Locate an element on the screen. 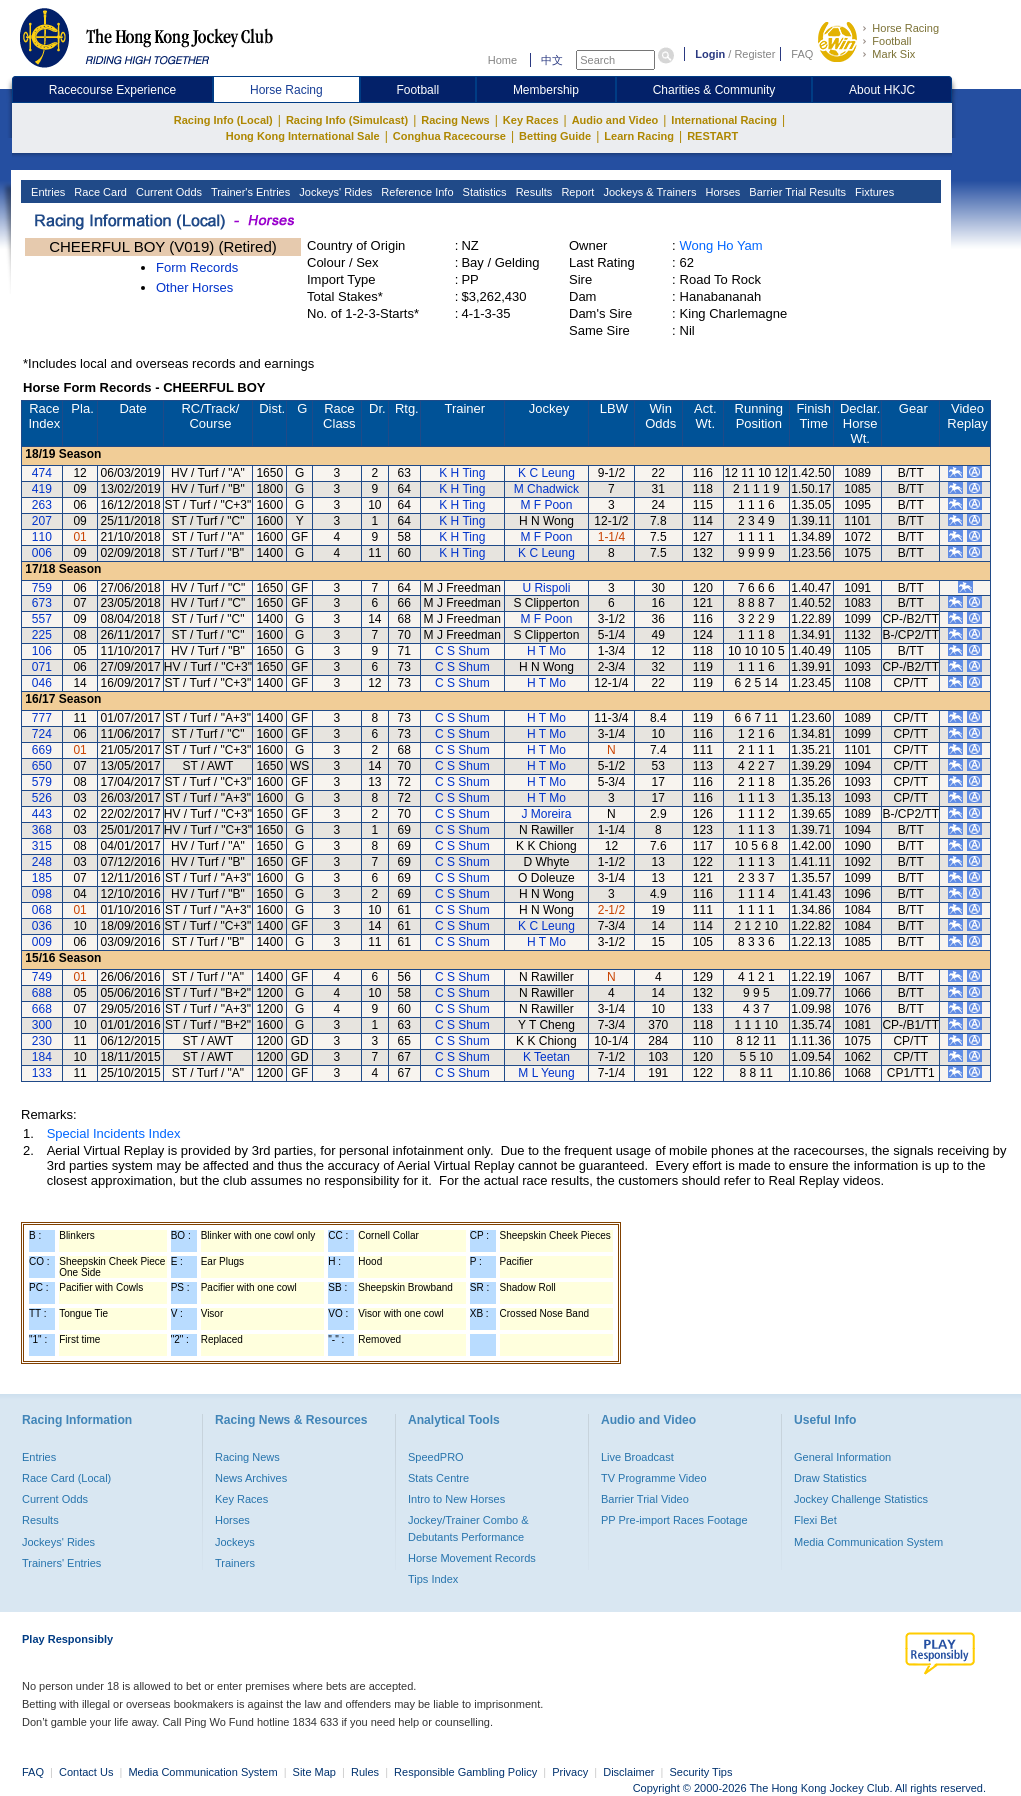 The height and width of the screenshot is (1796, 1021). Horse Racing is located at coordinates (905, 28).